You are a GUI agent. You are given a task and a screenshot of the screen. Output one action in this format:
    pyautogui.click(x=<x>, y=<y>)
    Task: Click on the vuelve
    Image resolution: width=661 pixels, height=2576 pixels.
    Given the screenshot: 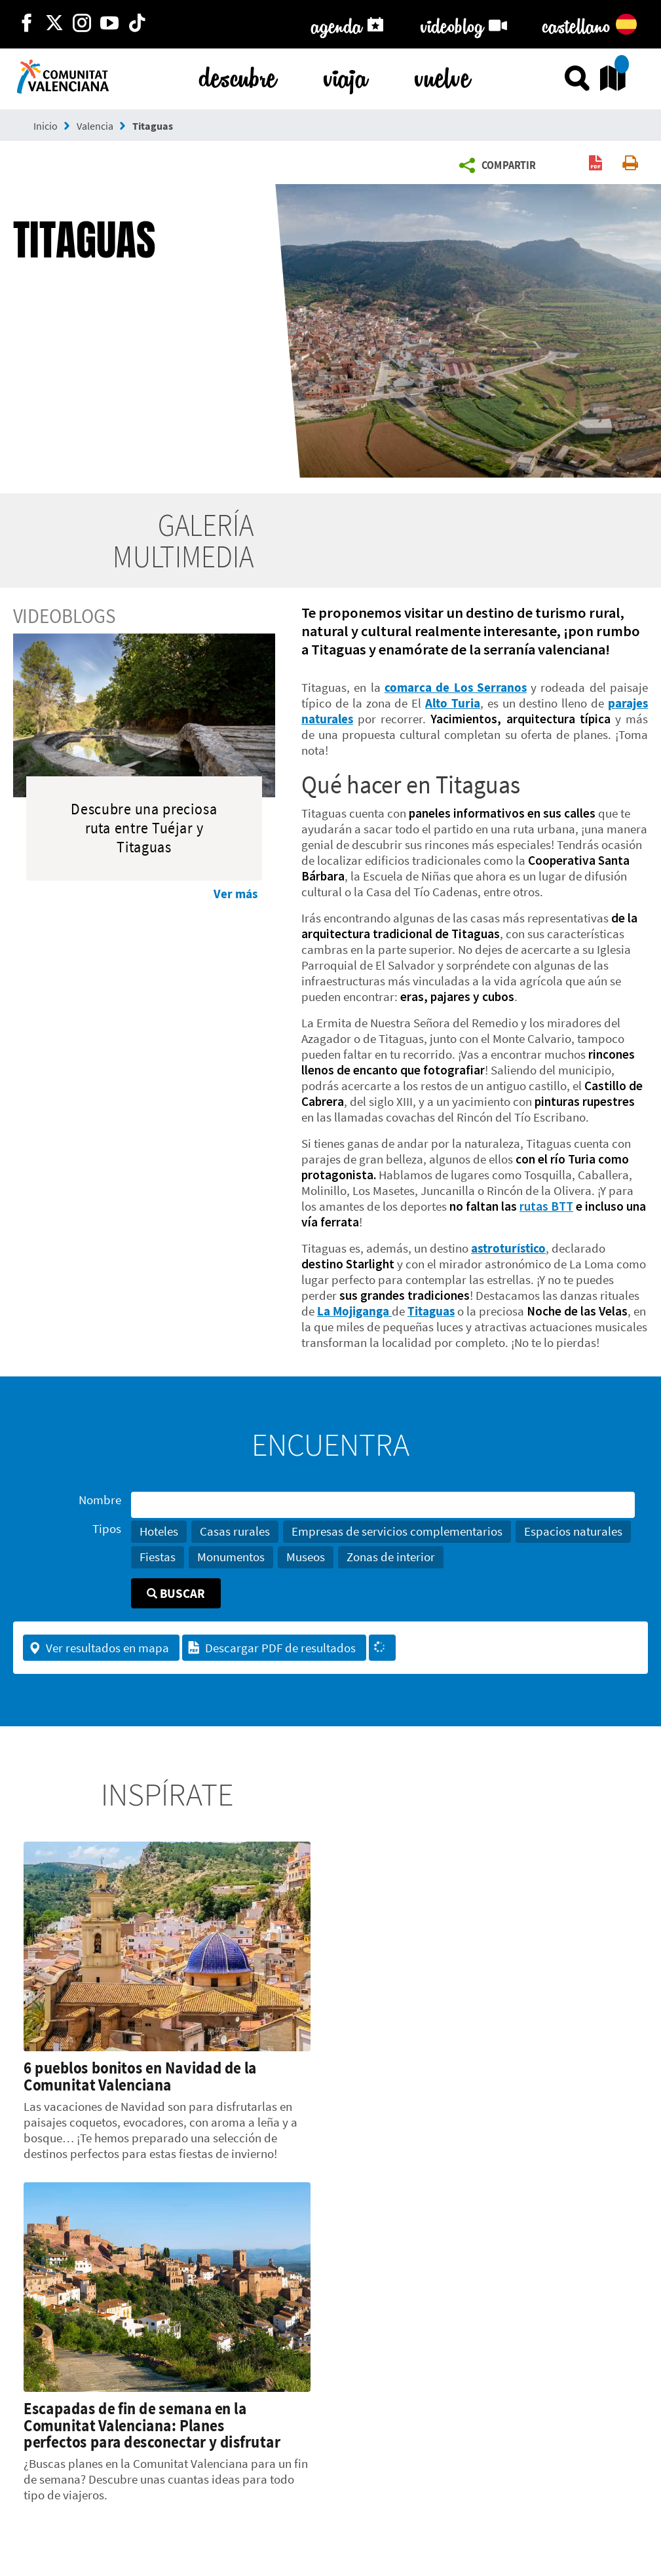 What is the action you would take?
    pyautogui.click(x=442, y=75)
    